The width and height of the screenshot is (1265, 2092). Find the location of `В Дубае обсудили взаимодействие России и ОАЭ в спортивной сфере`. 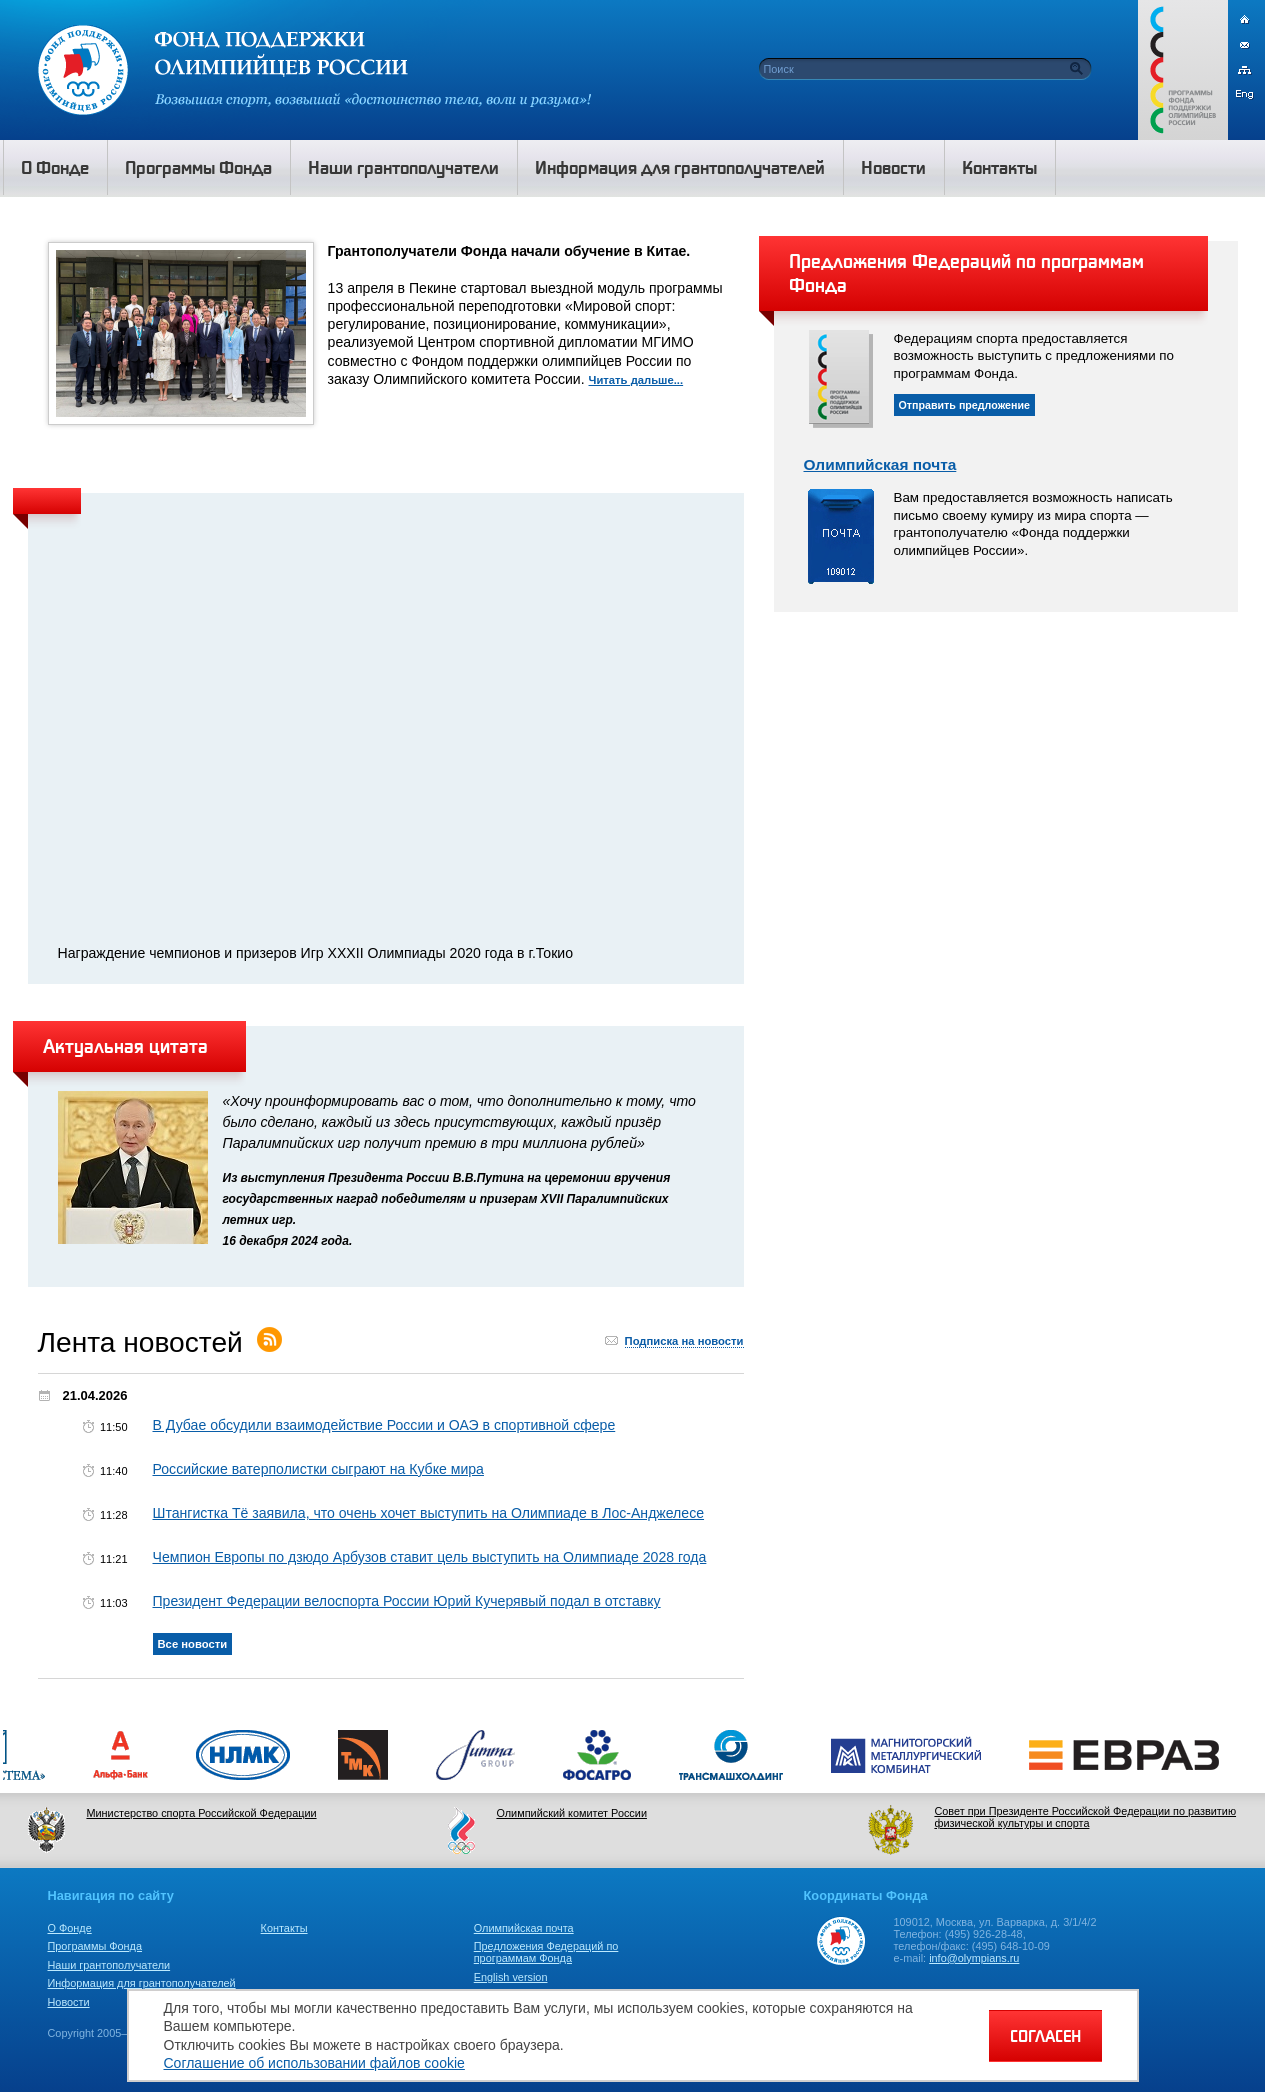

В Дубае обсудили взаимодействие России и ОАЭ в спортивной сфере is located at coordinates (384, 1425).